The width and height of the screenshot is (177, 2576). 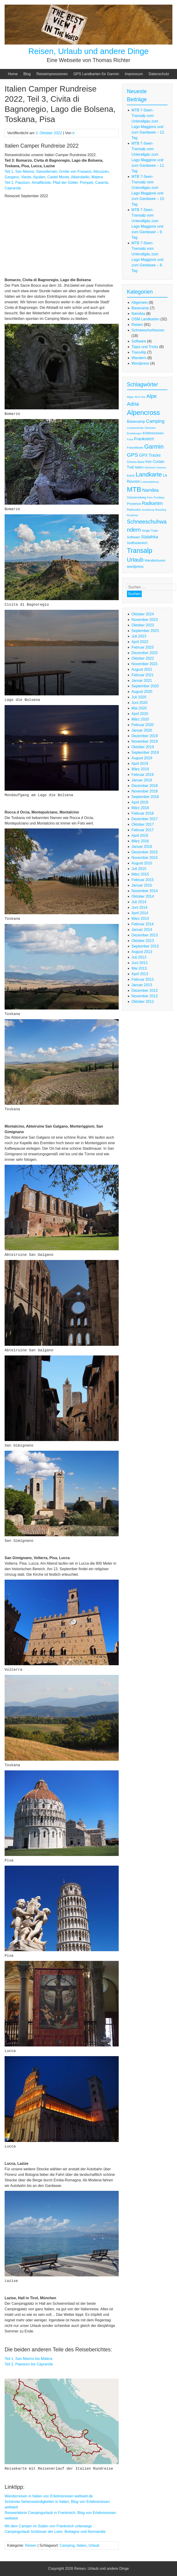 I want to click on Mai 2013, so click(x=139, y=968).